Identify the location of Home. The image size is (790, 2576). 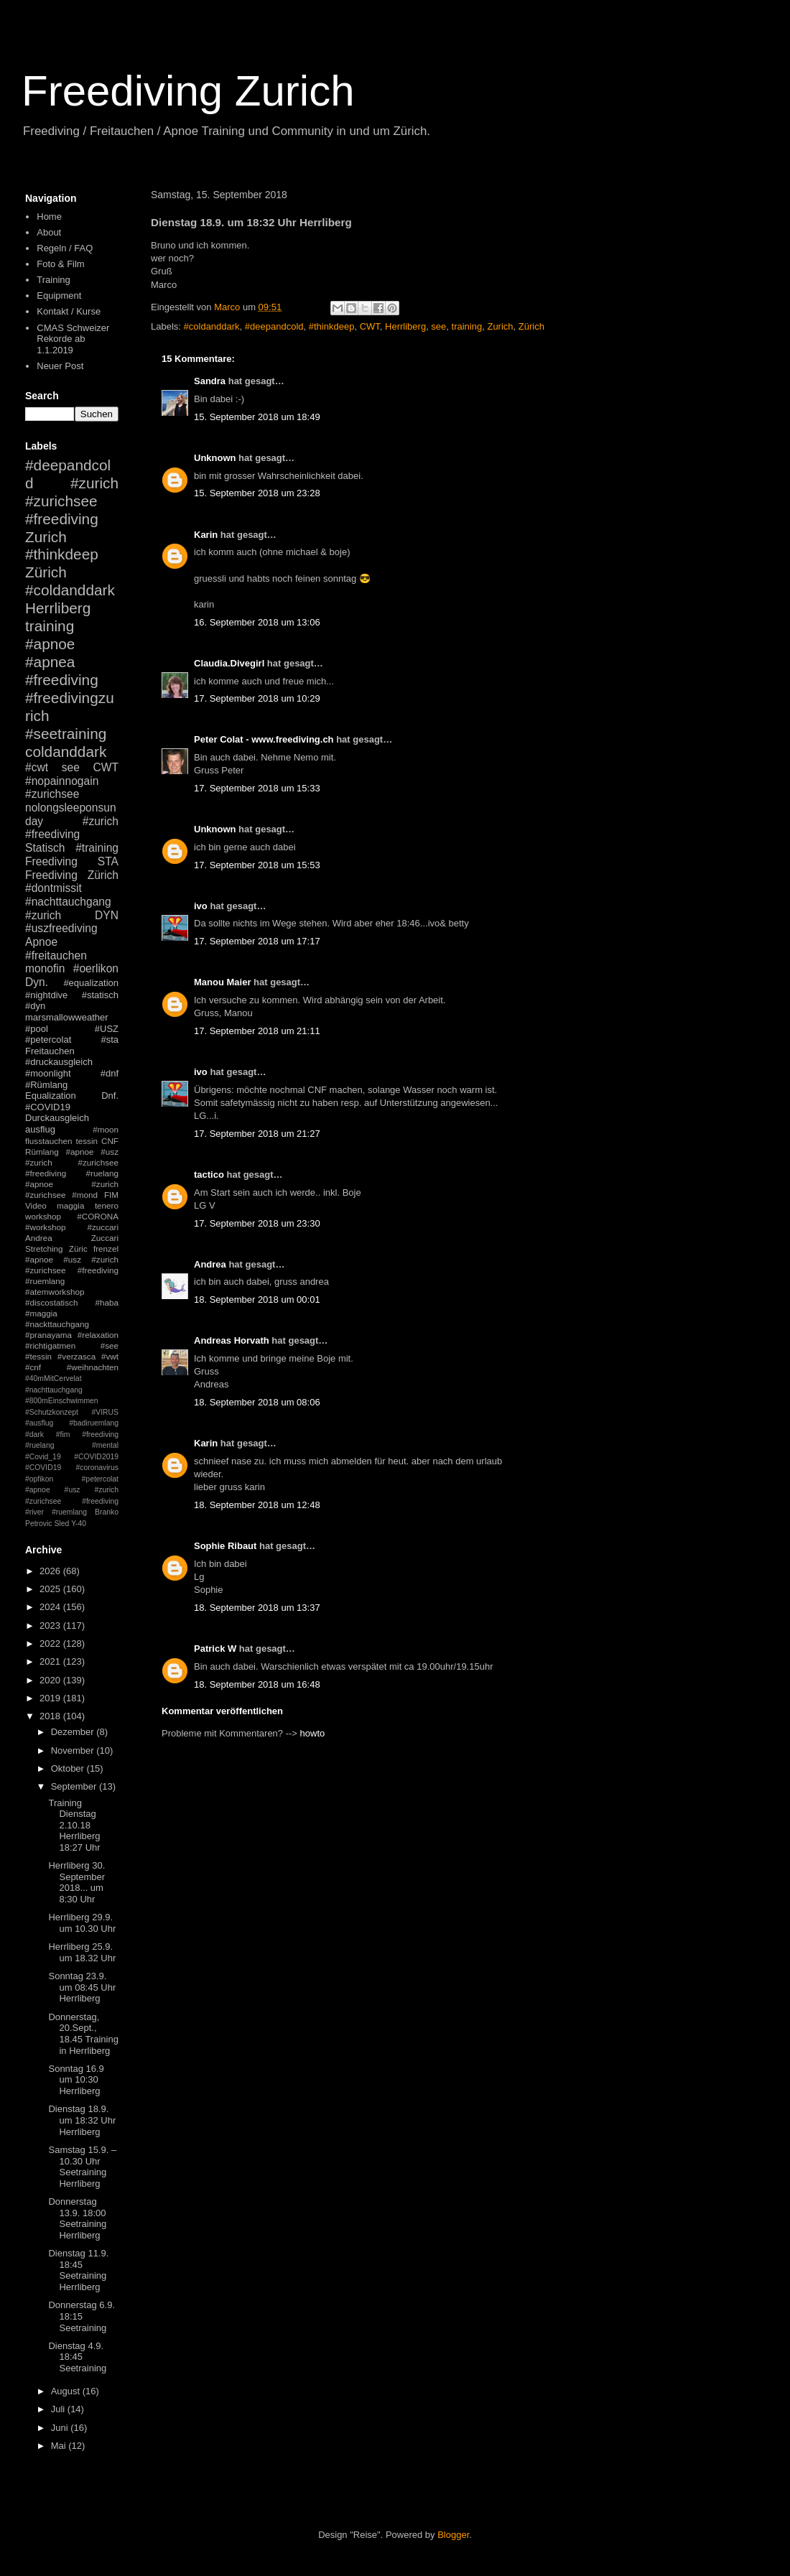
(49, 216).